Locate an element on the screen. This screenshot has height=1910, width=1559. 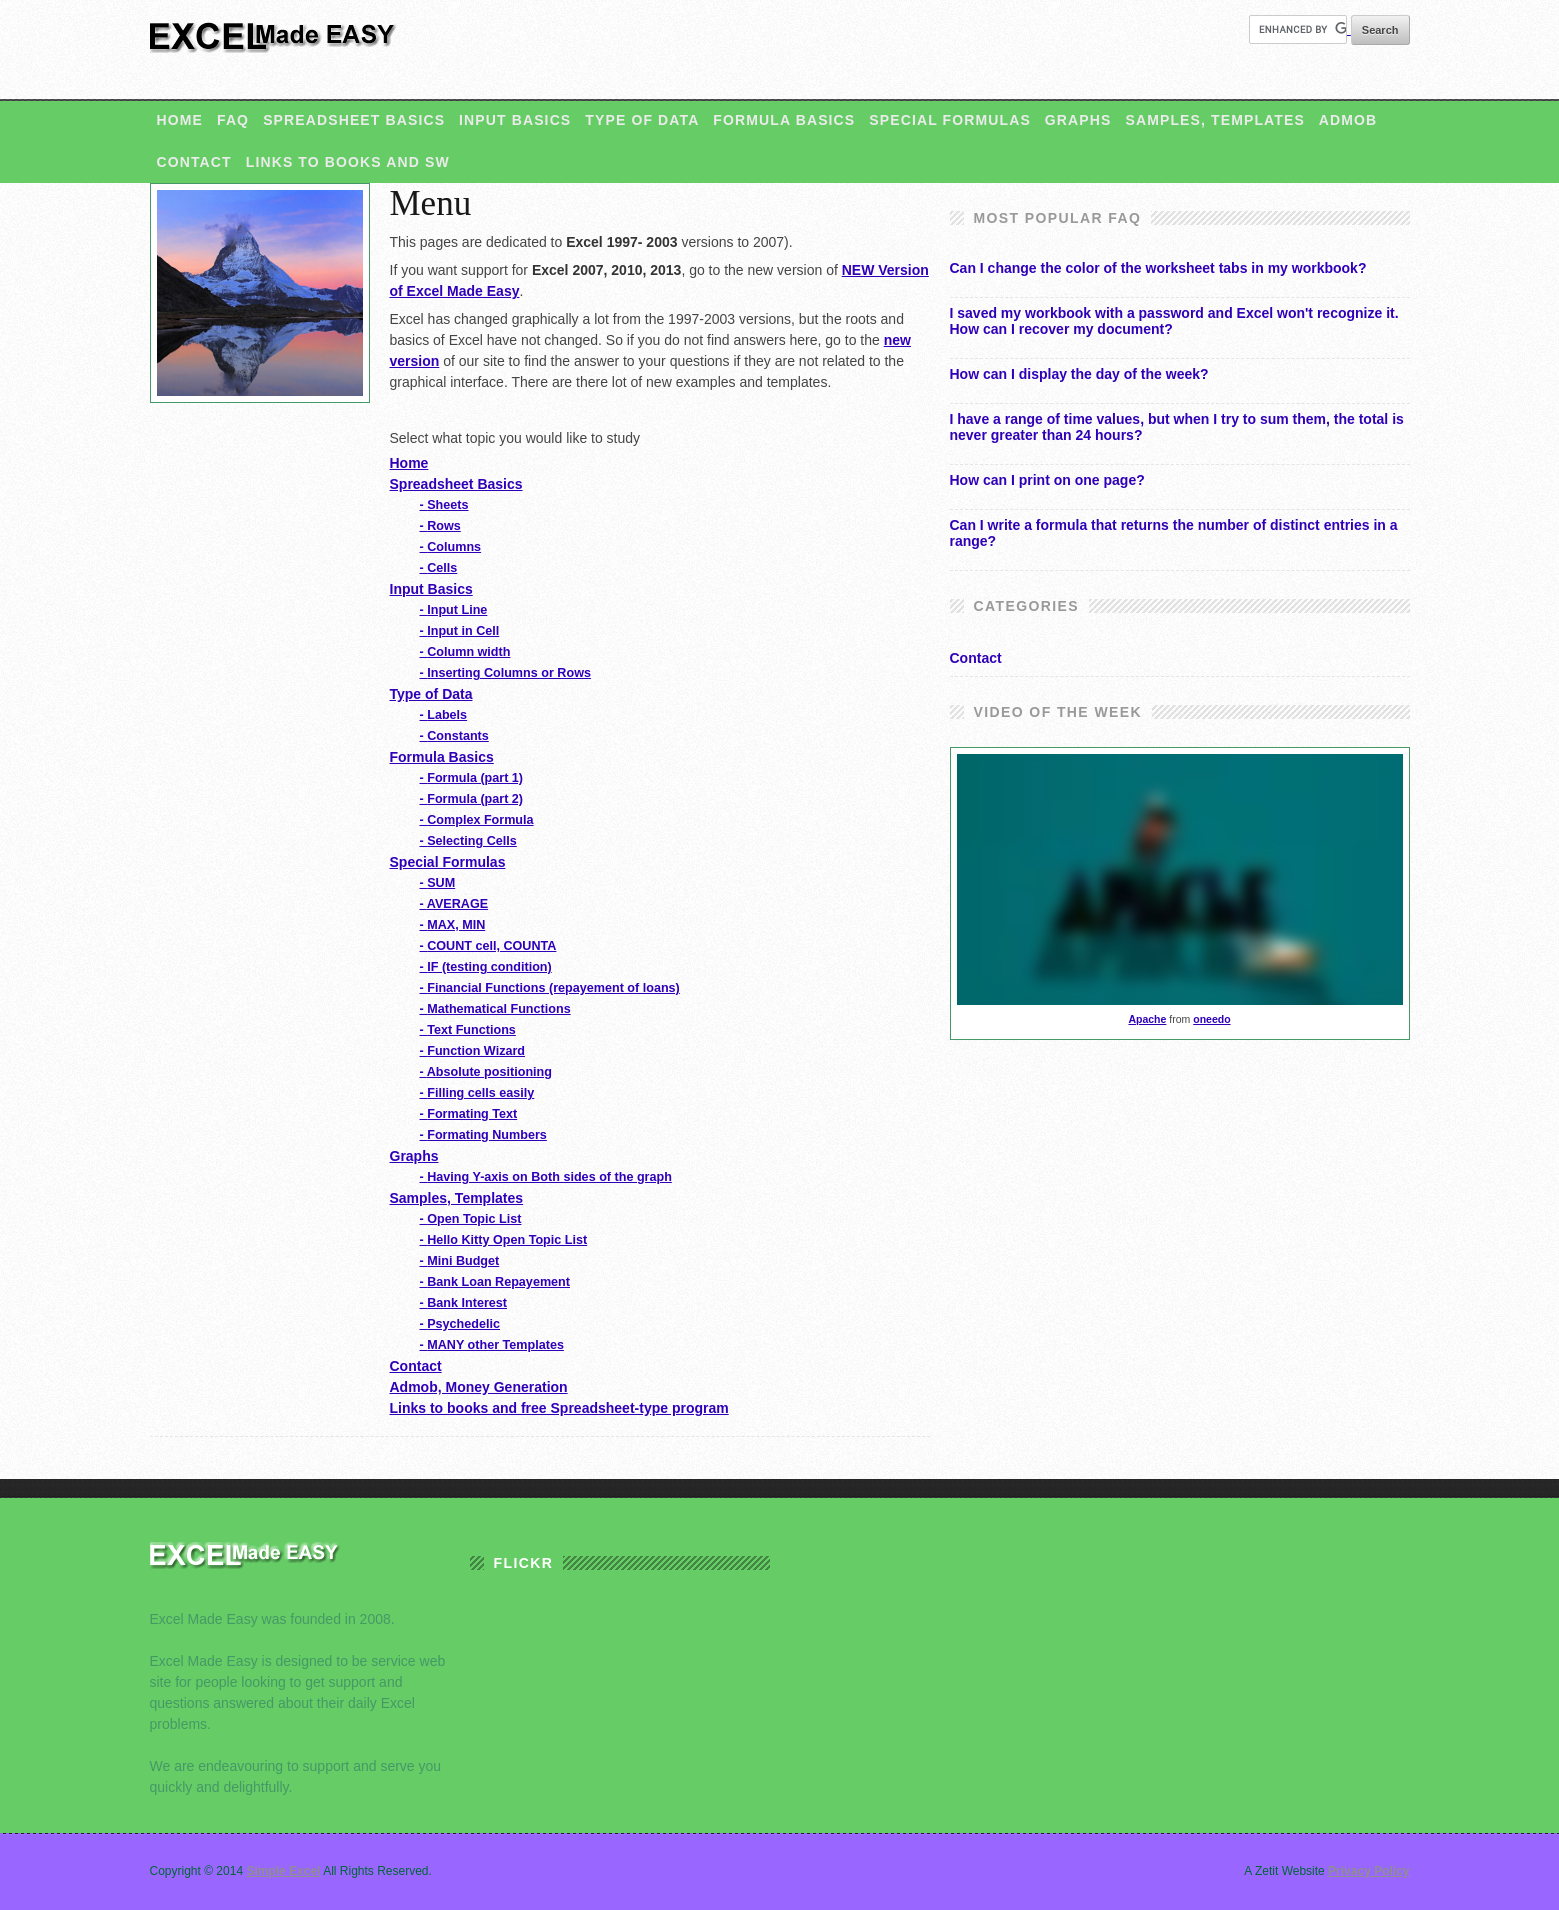
Sheets is located at coordinates (444, 505).